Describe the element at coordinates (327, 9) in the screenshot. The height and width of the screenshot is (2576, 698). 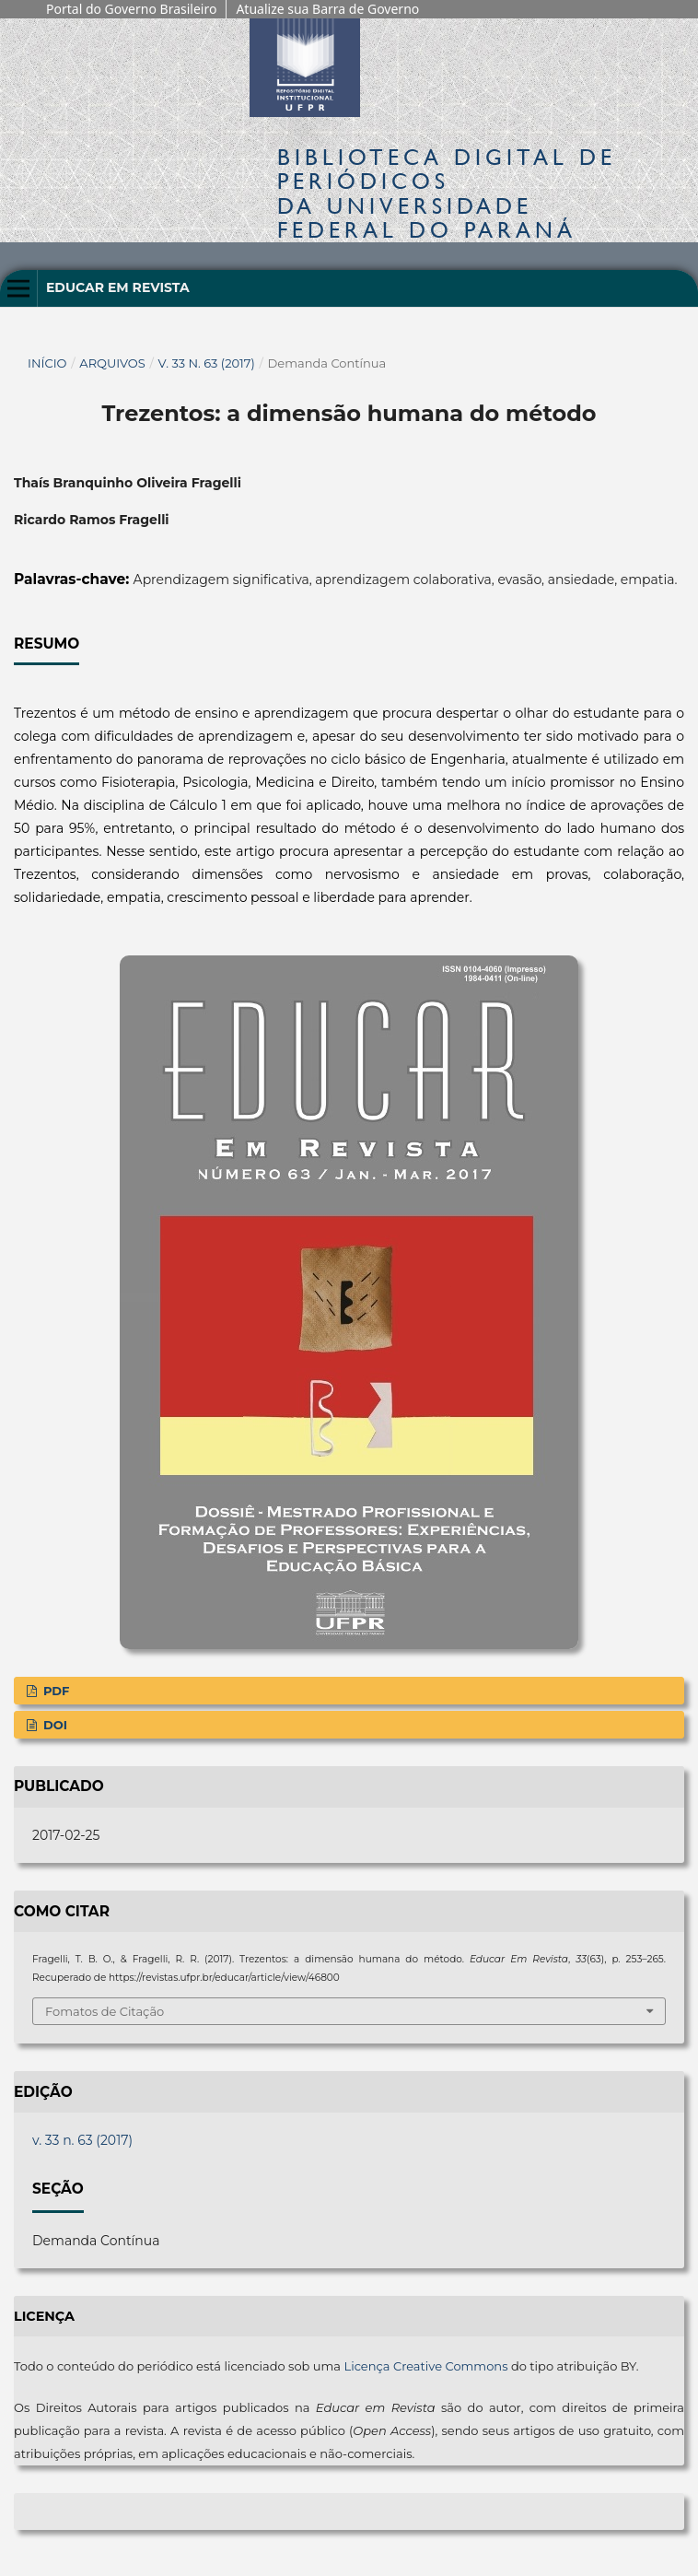
I see `Atualize sua Barra de Governo` at that location.